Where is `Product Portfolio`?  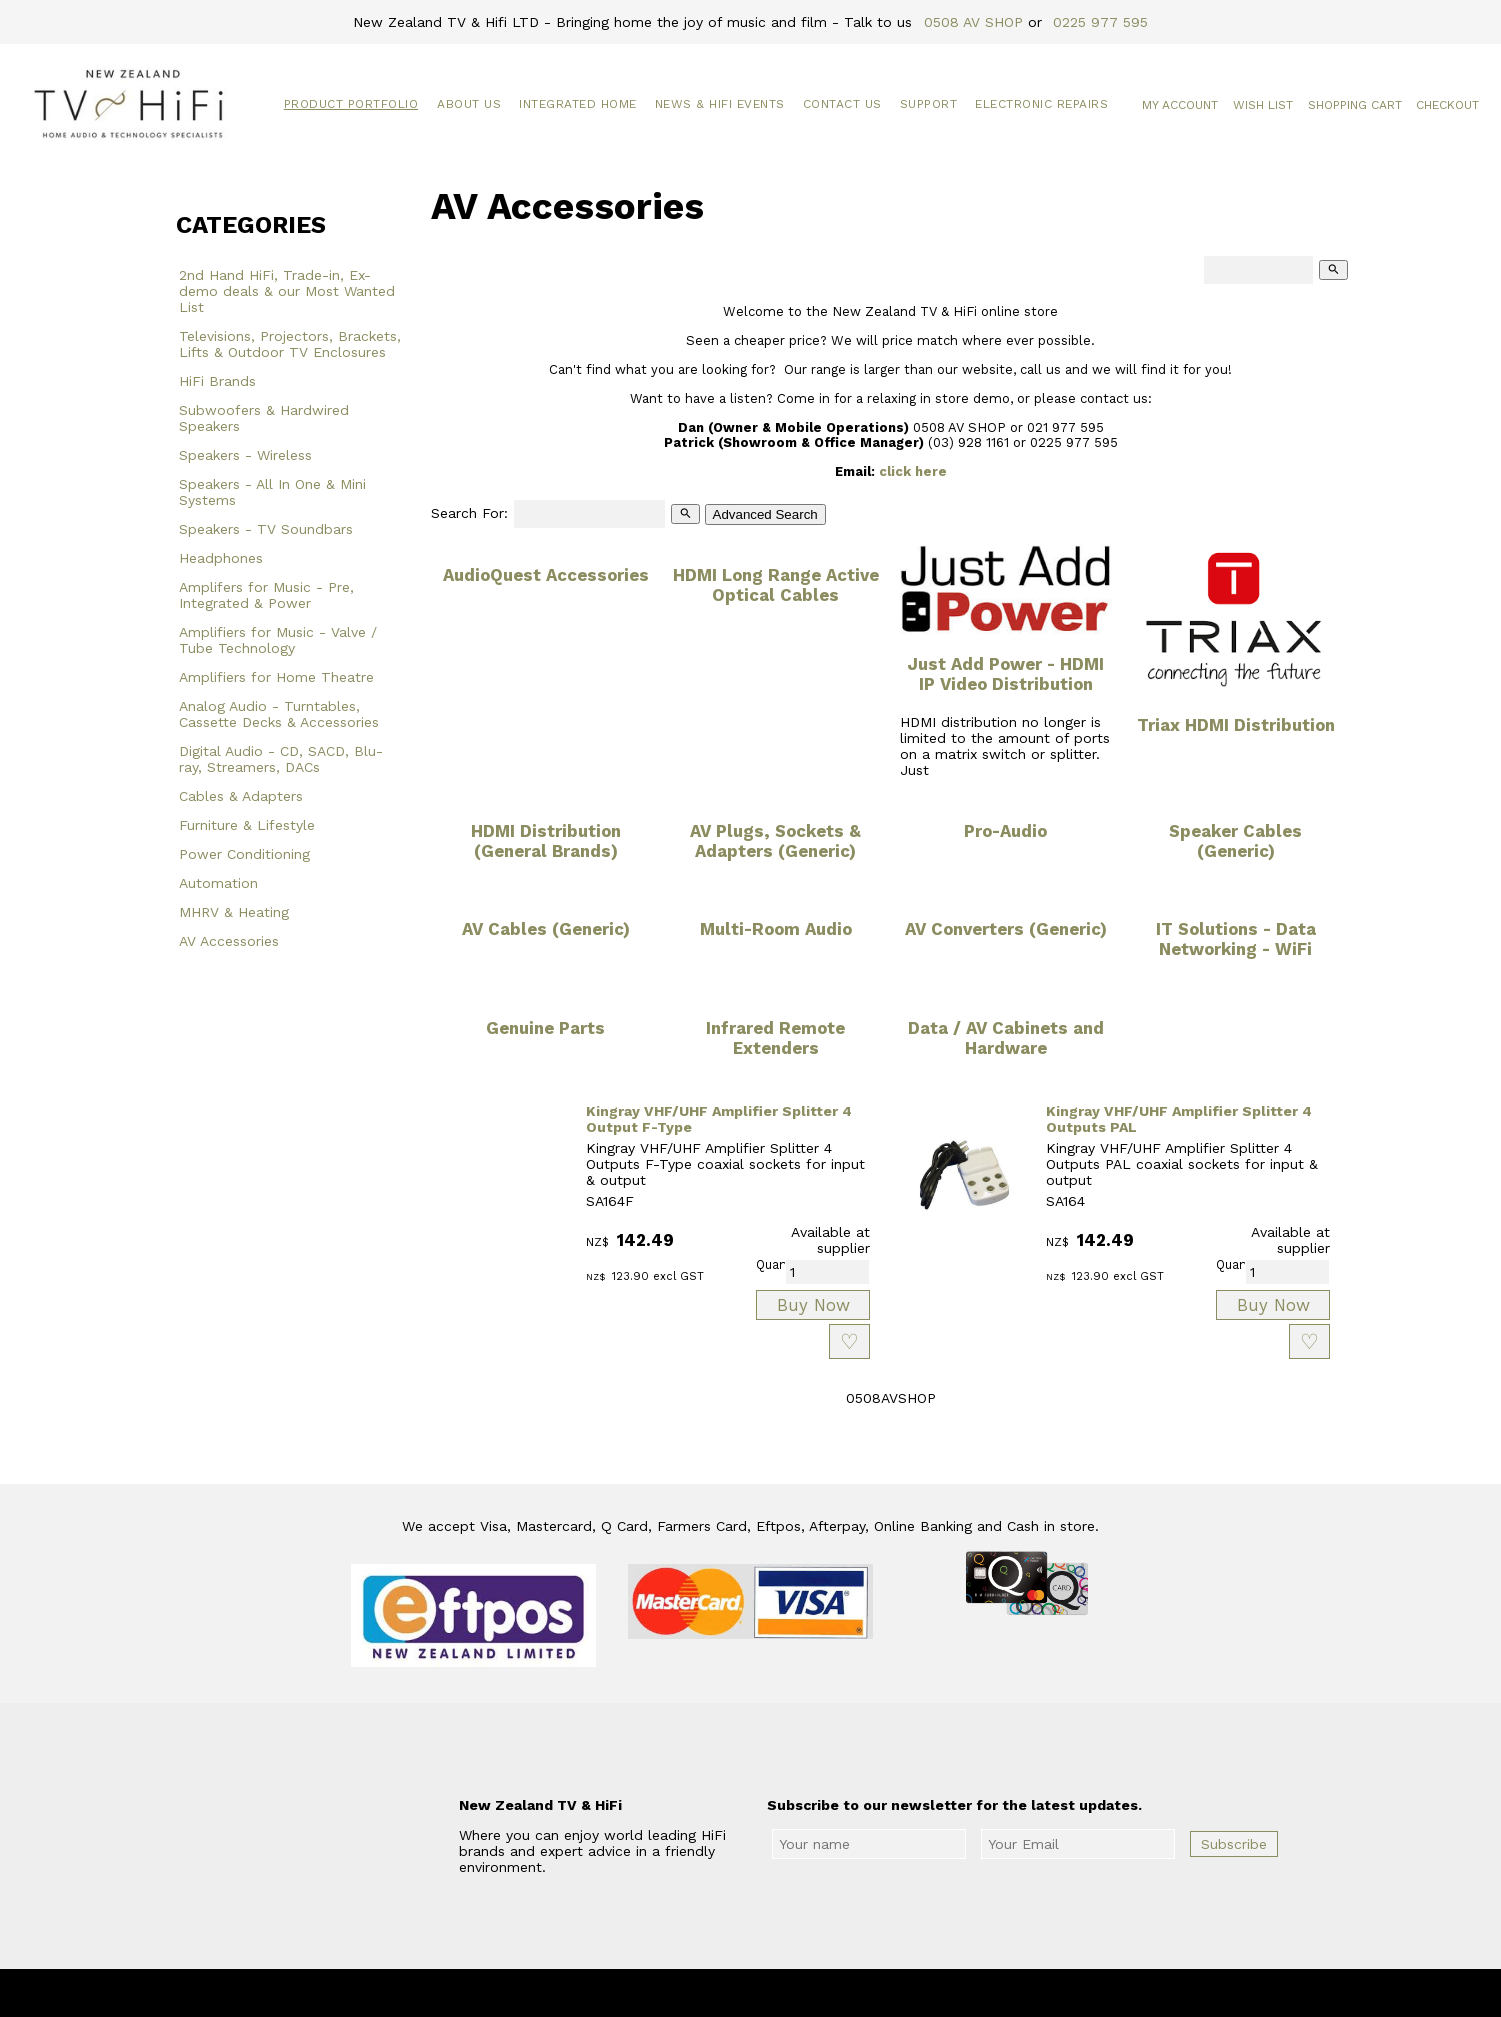 Product Portfolio is located at coordinates (351, 104).